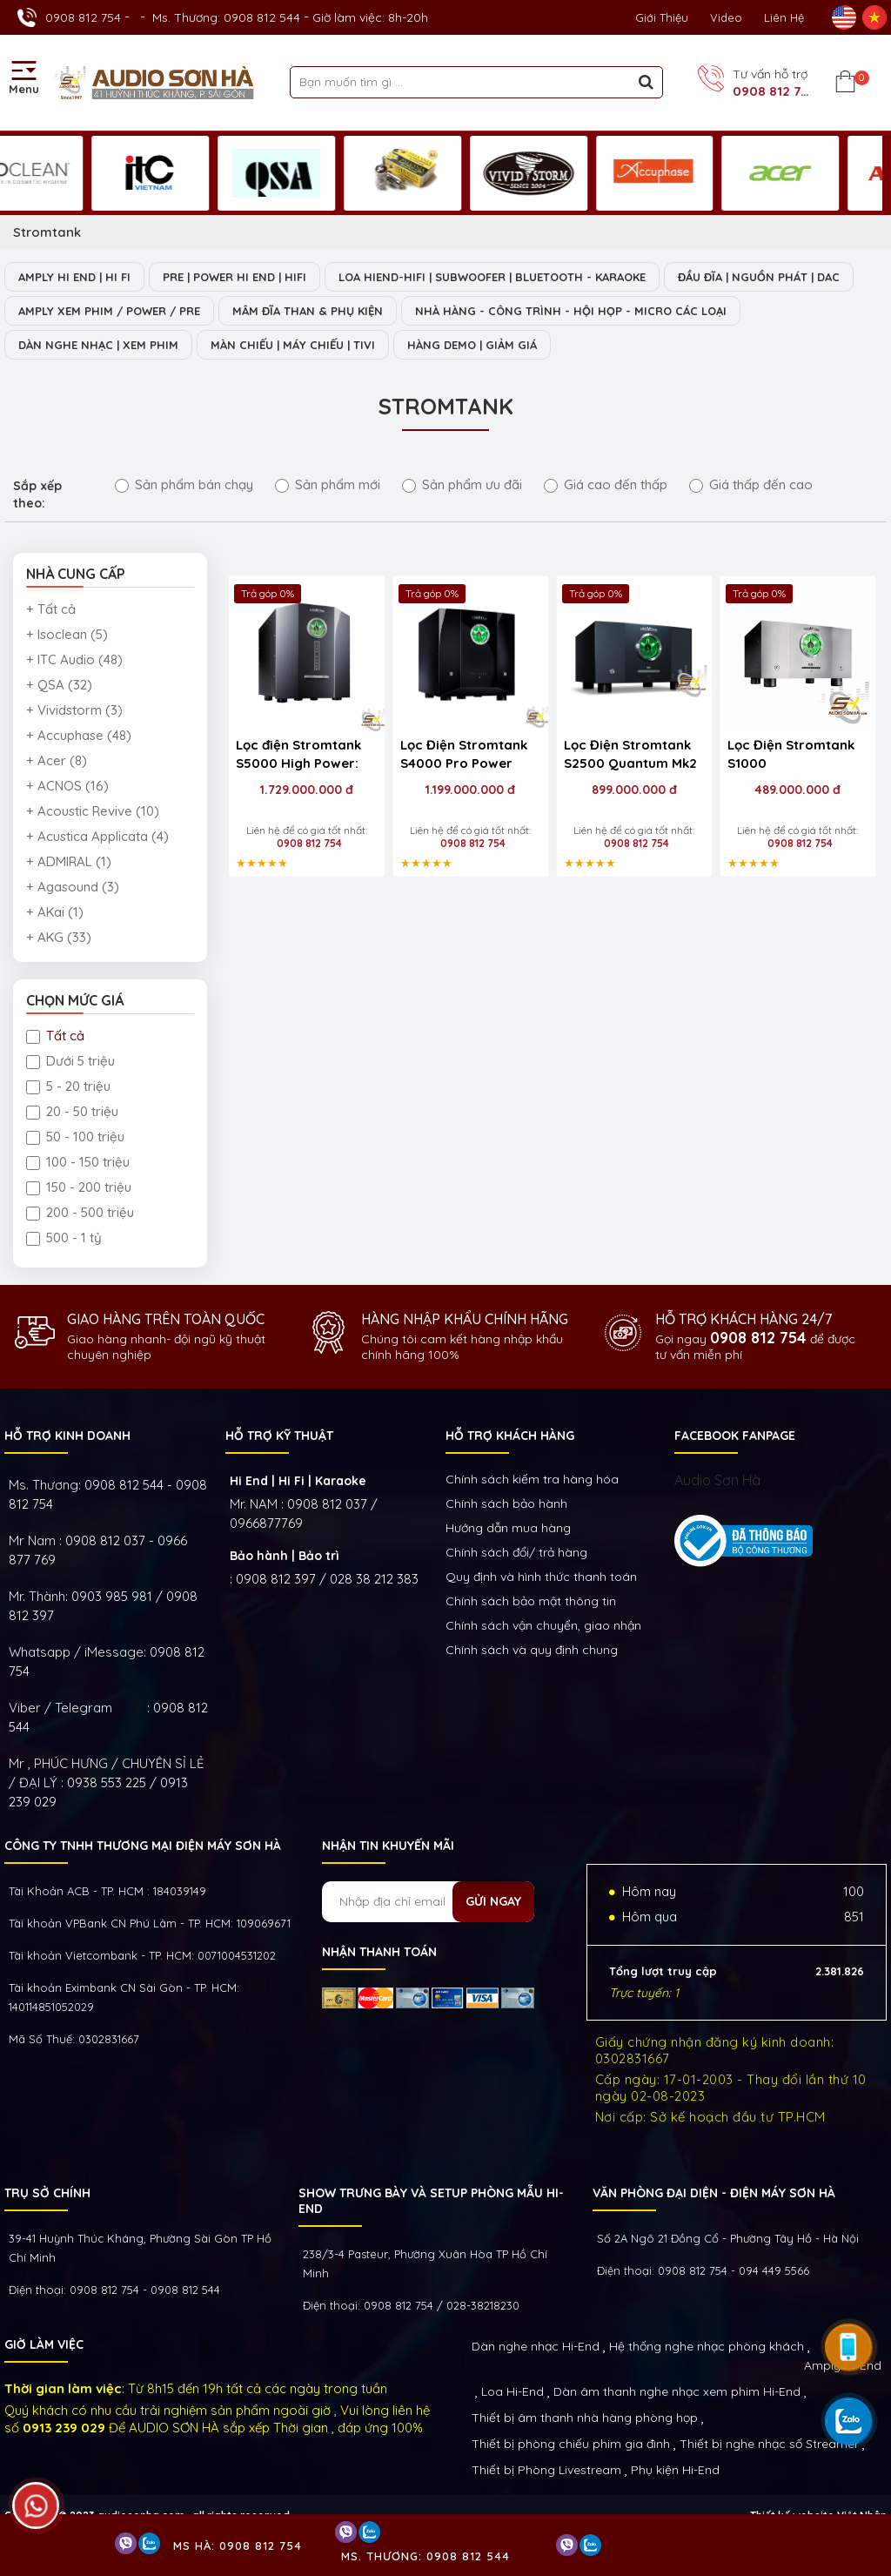 This screenshot has width=891, height=2576. I want to click on VĂN PHÒNG ĐẠI DIỆN - ĐIỆN MÁY SƠN HÀ, so click(714, 2193).